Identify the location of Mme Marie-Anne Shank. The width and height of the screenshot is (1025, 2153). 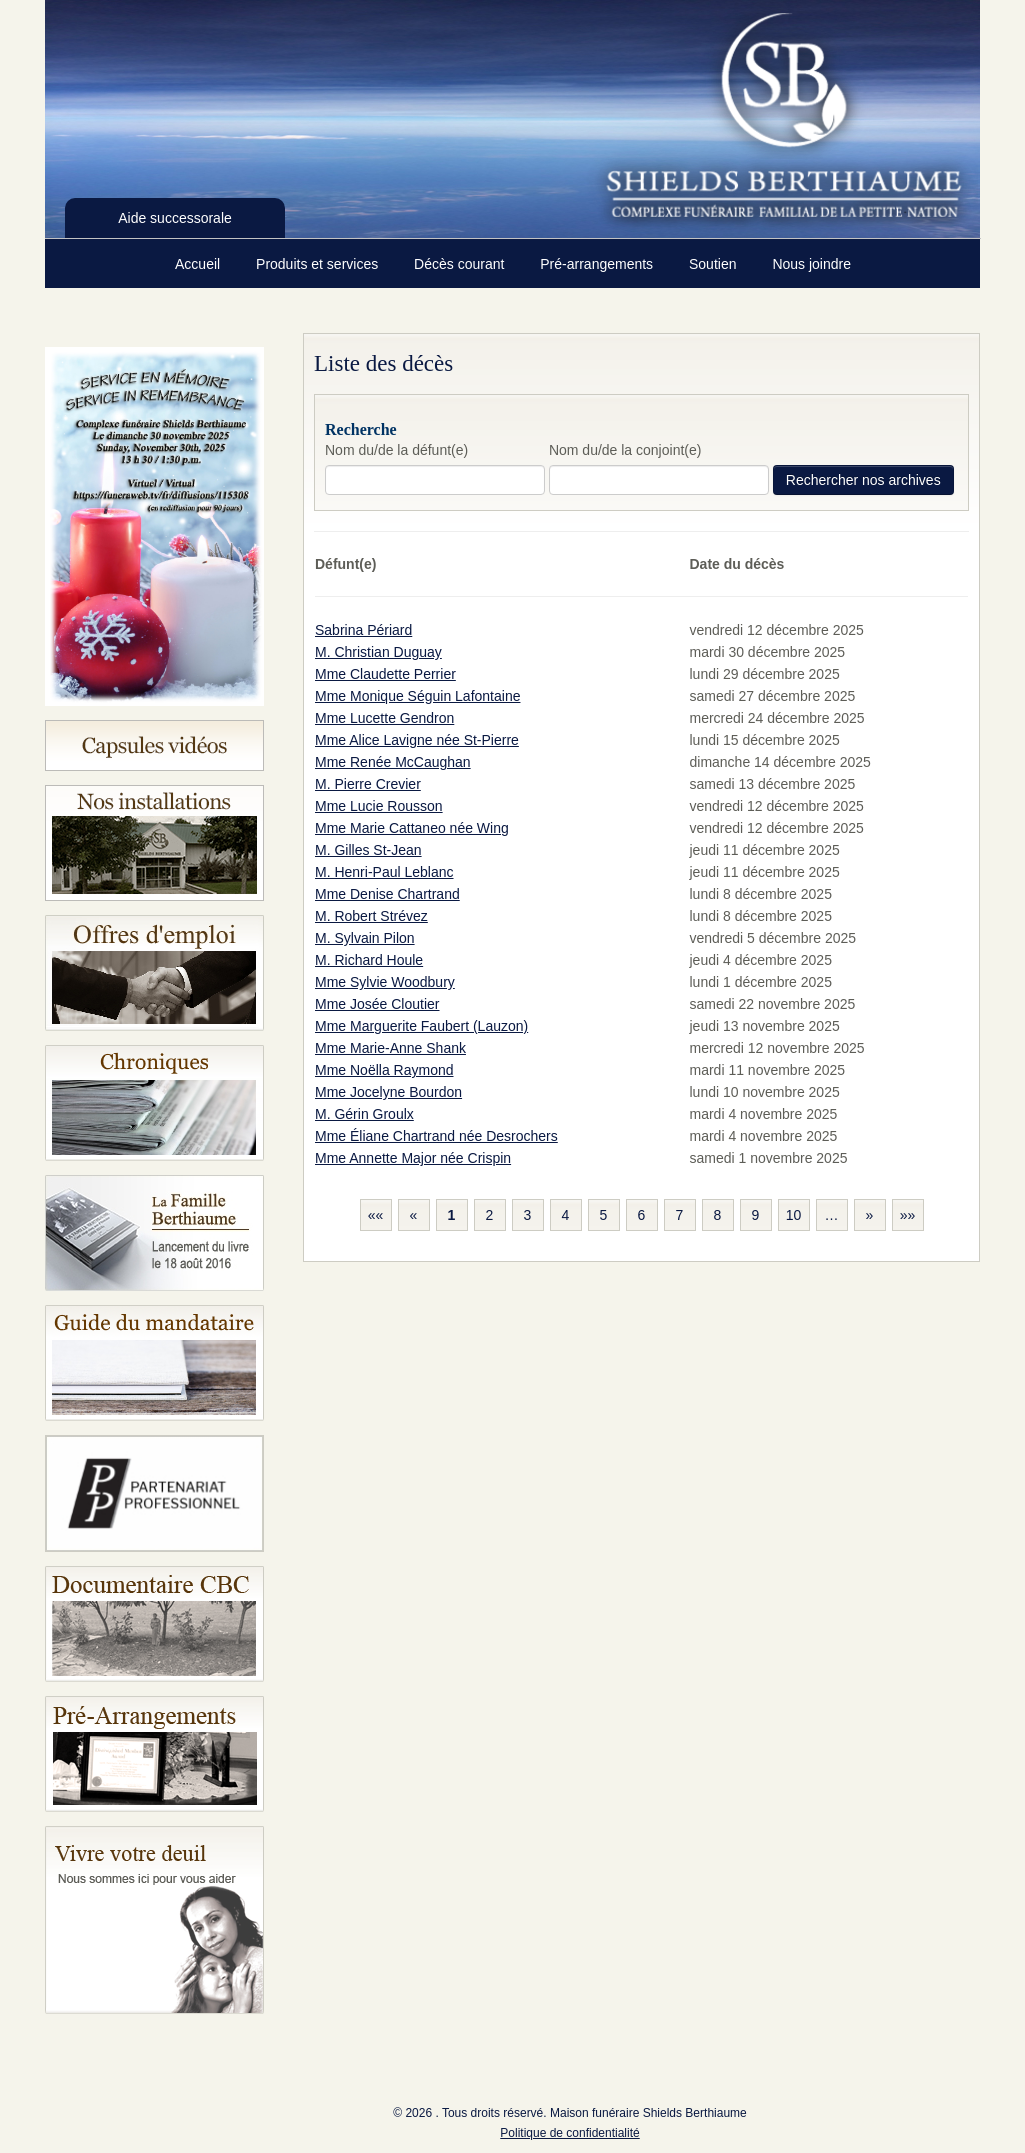
(390, 1048).